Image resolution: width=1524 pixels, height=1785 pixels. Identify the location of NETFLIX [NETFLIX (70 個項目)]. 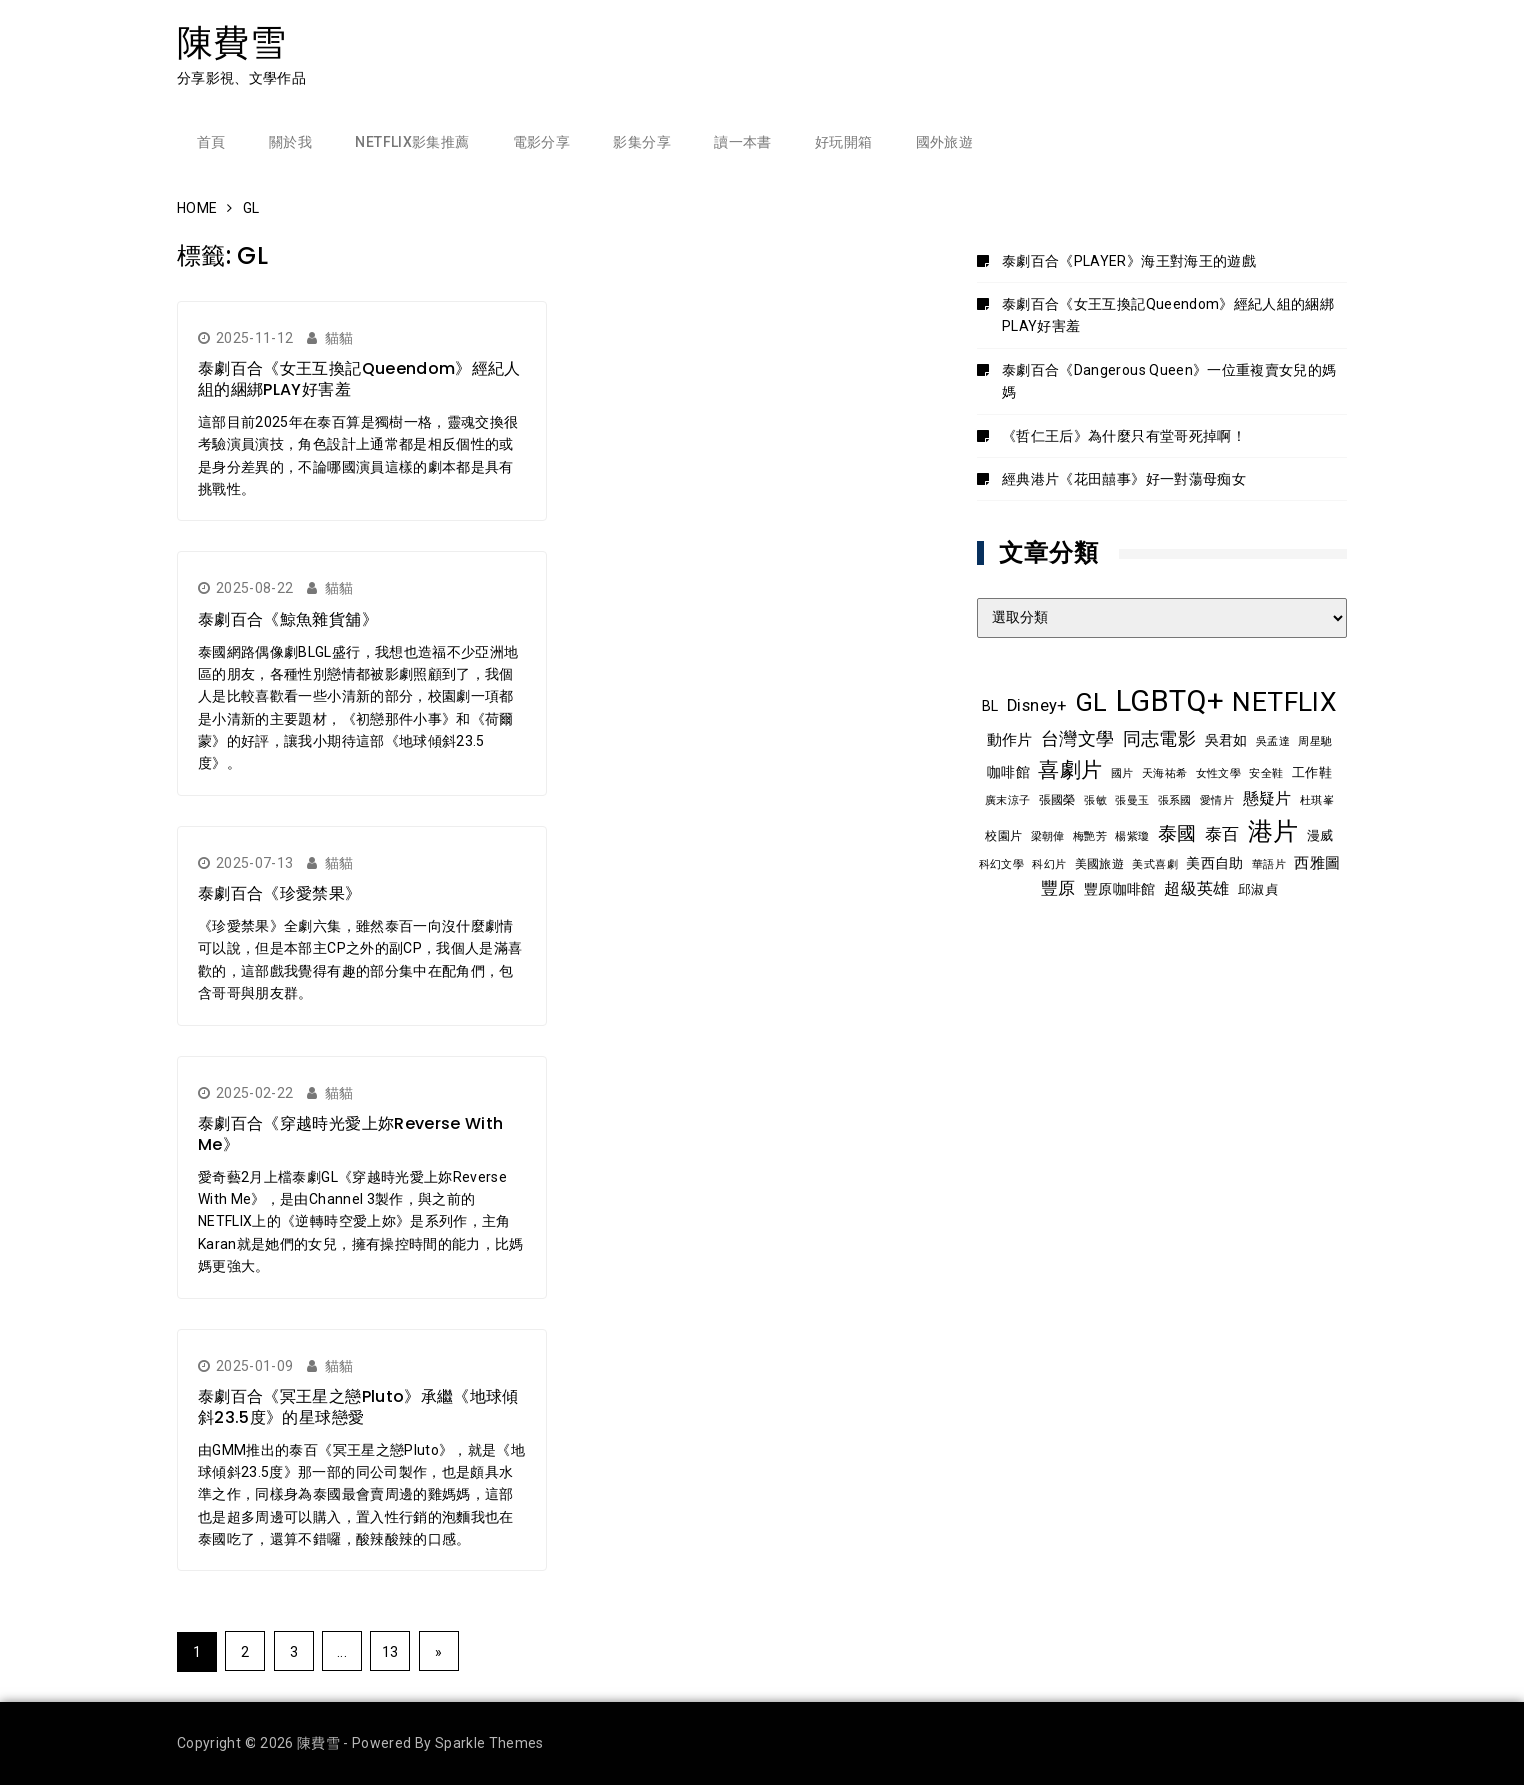
(1284, 702).